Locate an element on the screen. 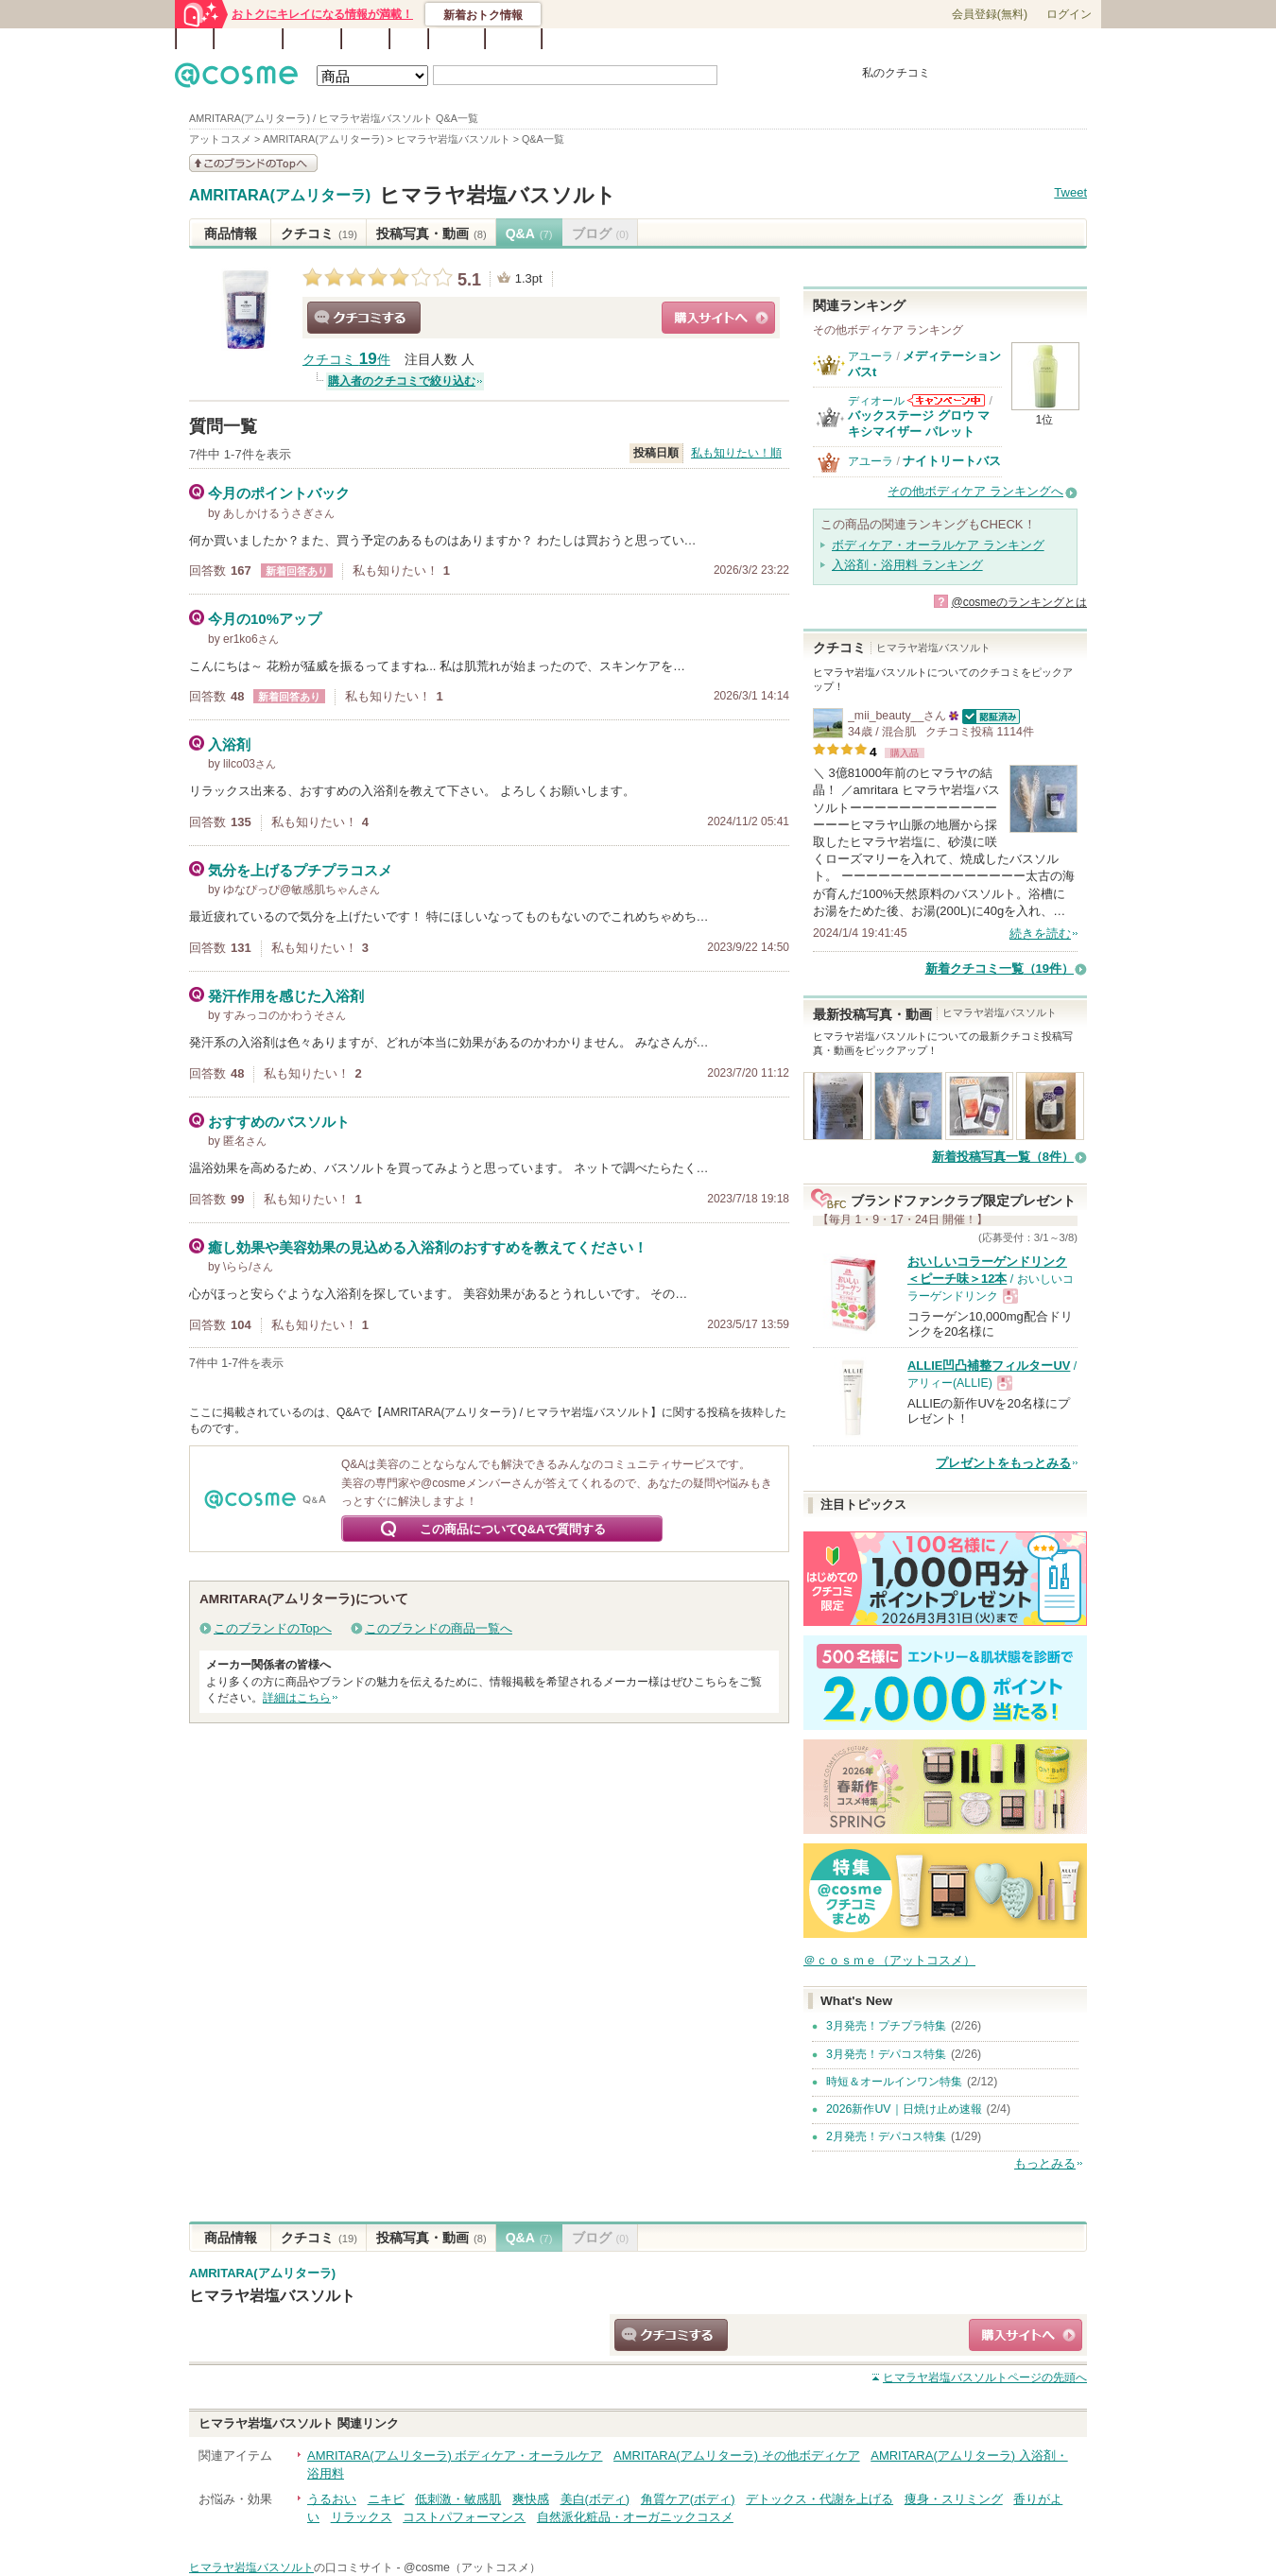 This screenshot has width=1276, height=2576. ニキビ is located at coordinates (386, 2499).